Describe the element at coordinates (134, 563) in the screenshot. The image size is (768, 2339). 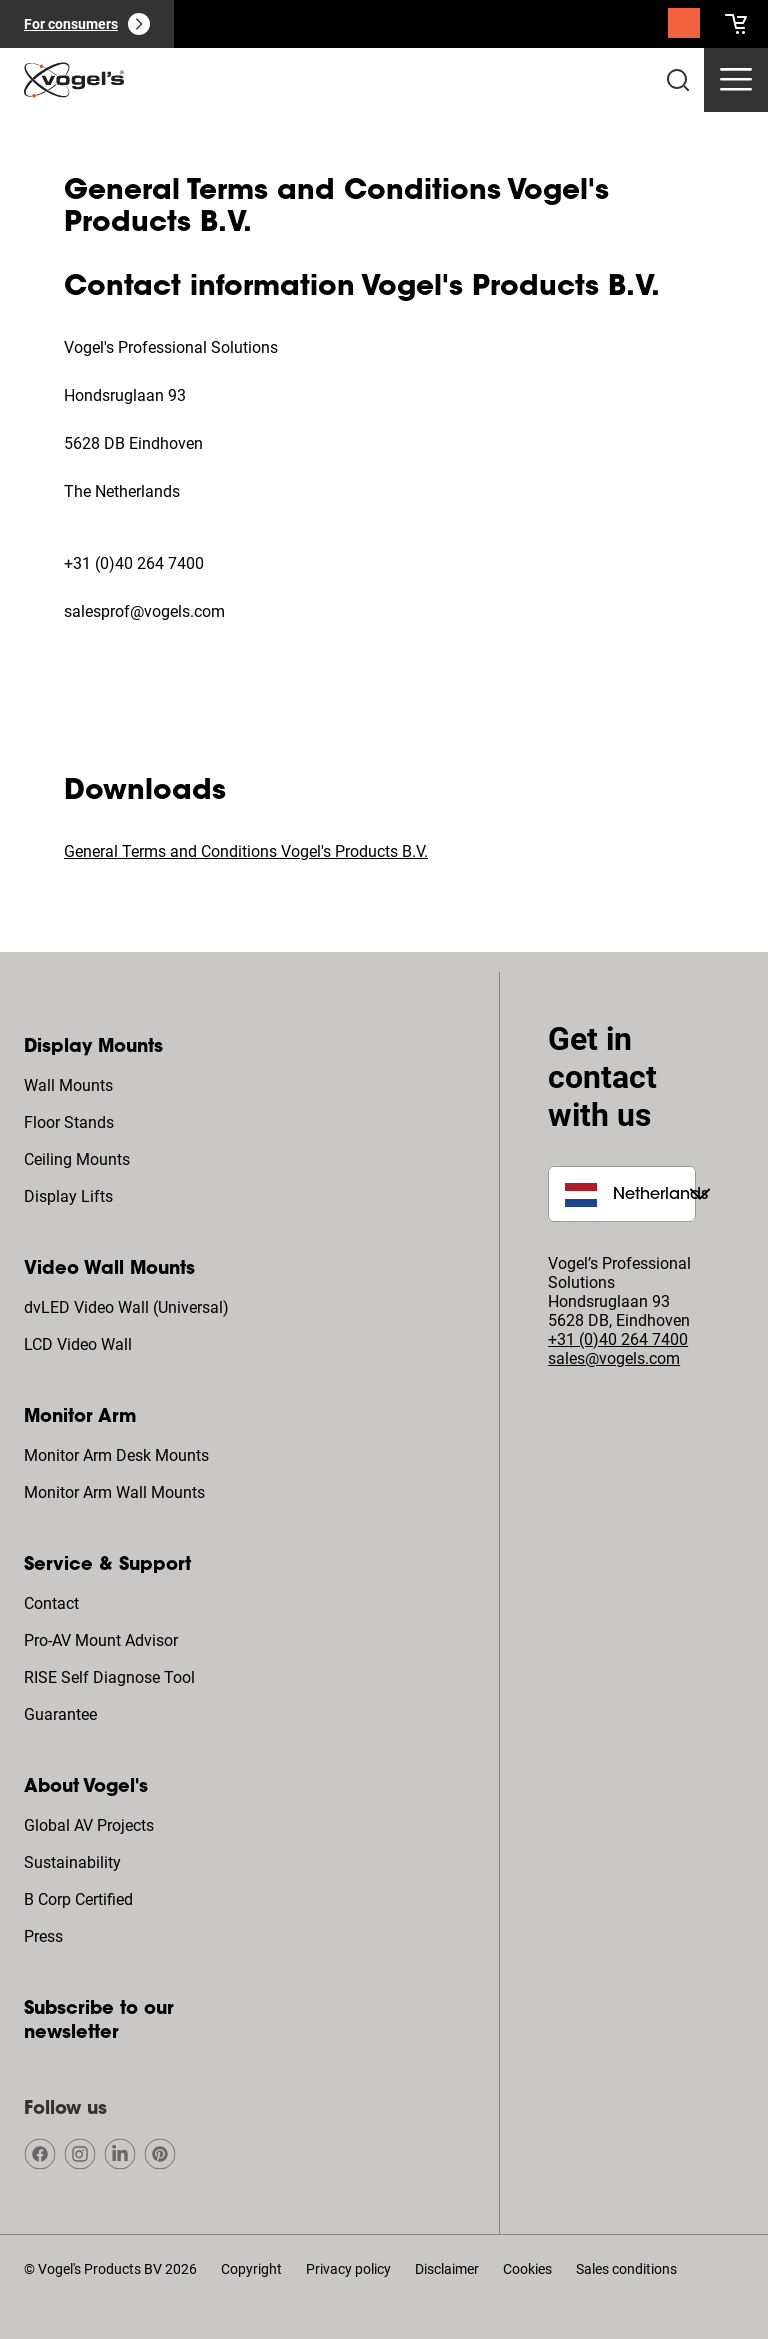
I see `+31 (0)40 264 7400` at that location.